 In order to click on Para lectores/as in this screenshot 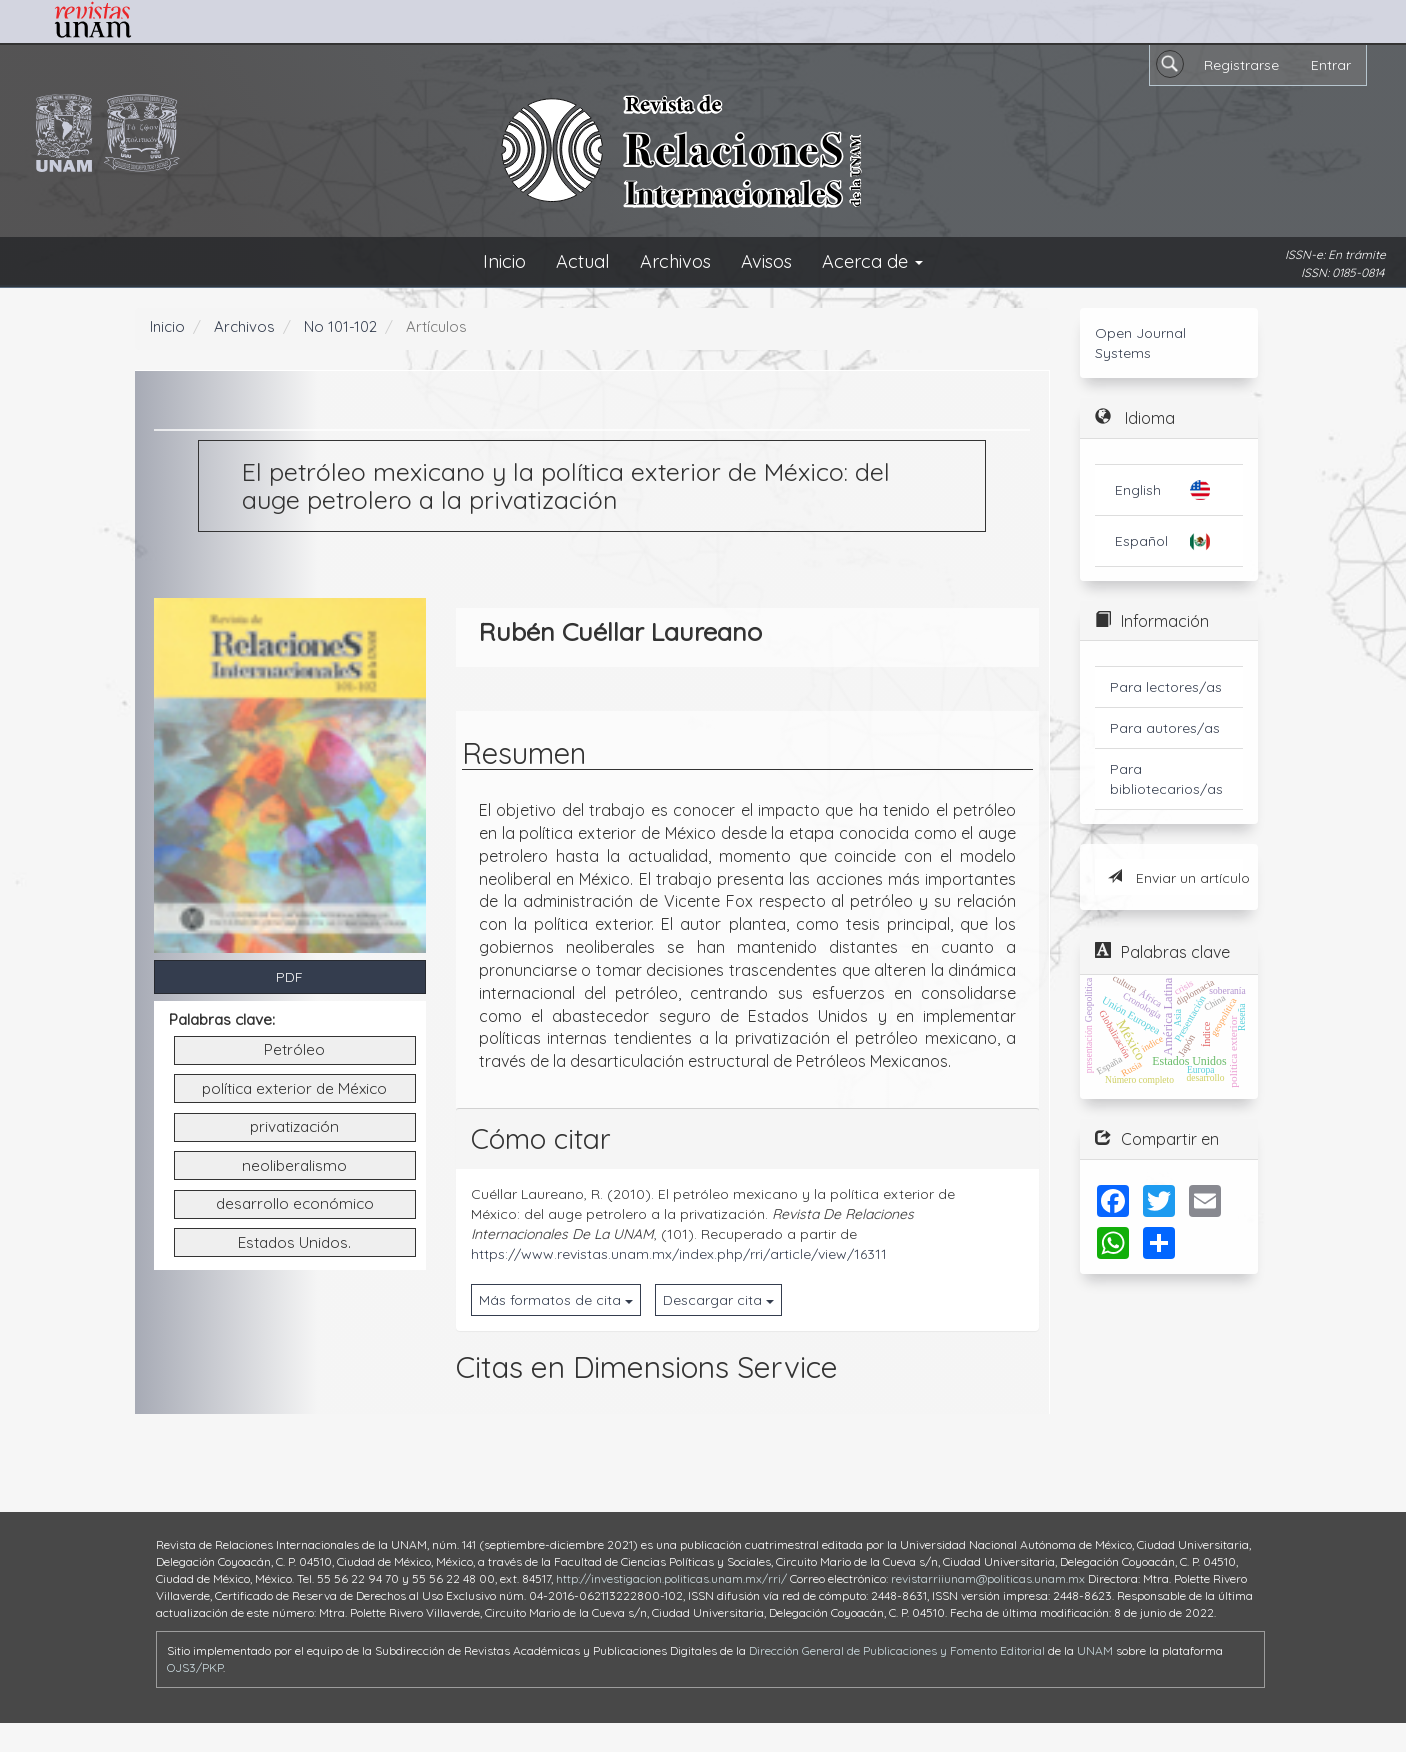, I will do `click(1166, 687)`.